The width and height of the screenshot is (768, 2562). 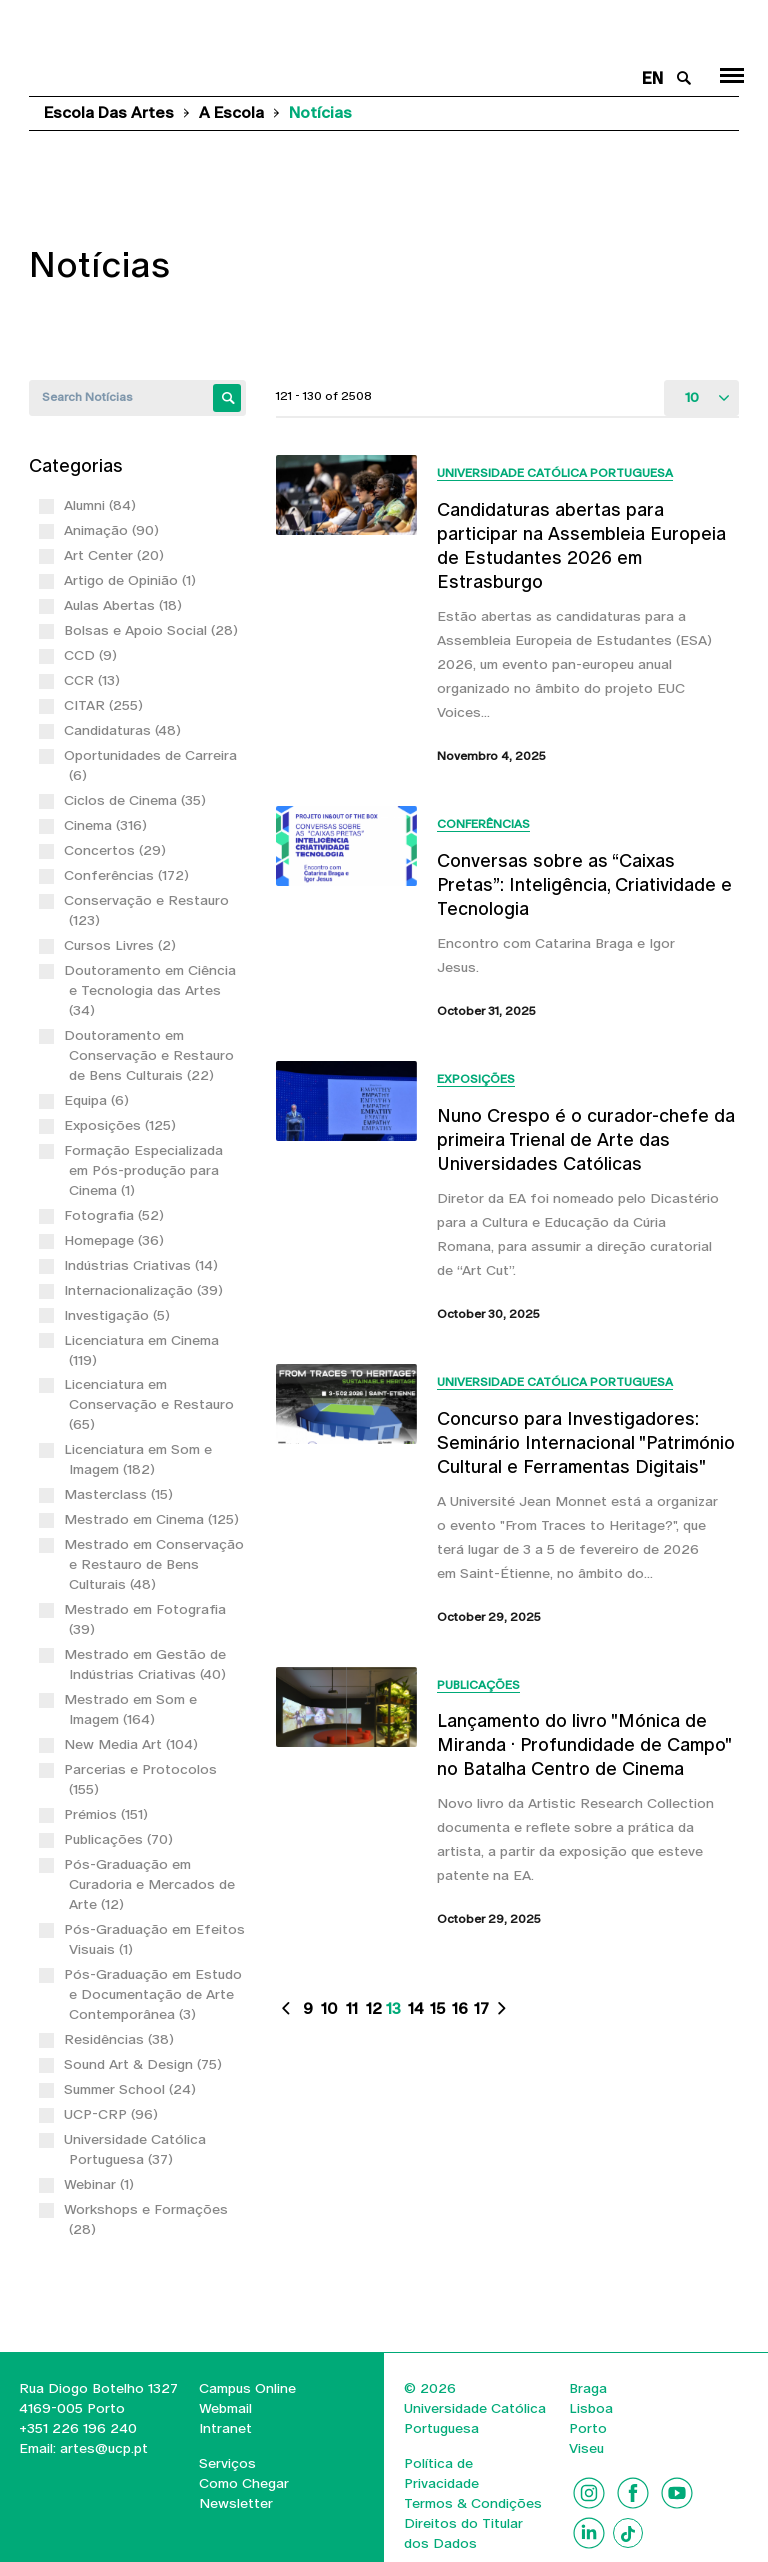 I want to click on Formação Especializada em Pós-produção para Cinema (1), so click(x=146, y=1170).